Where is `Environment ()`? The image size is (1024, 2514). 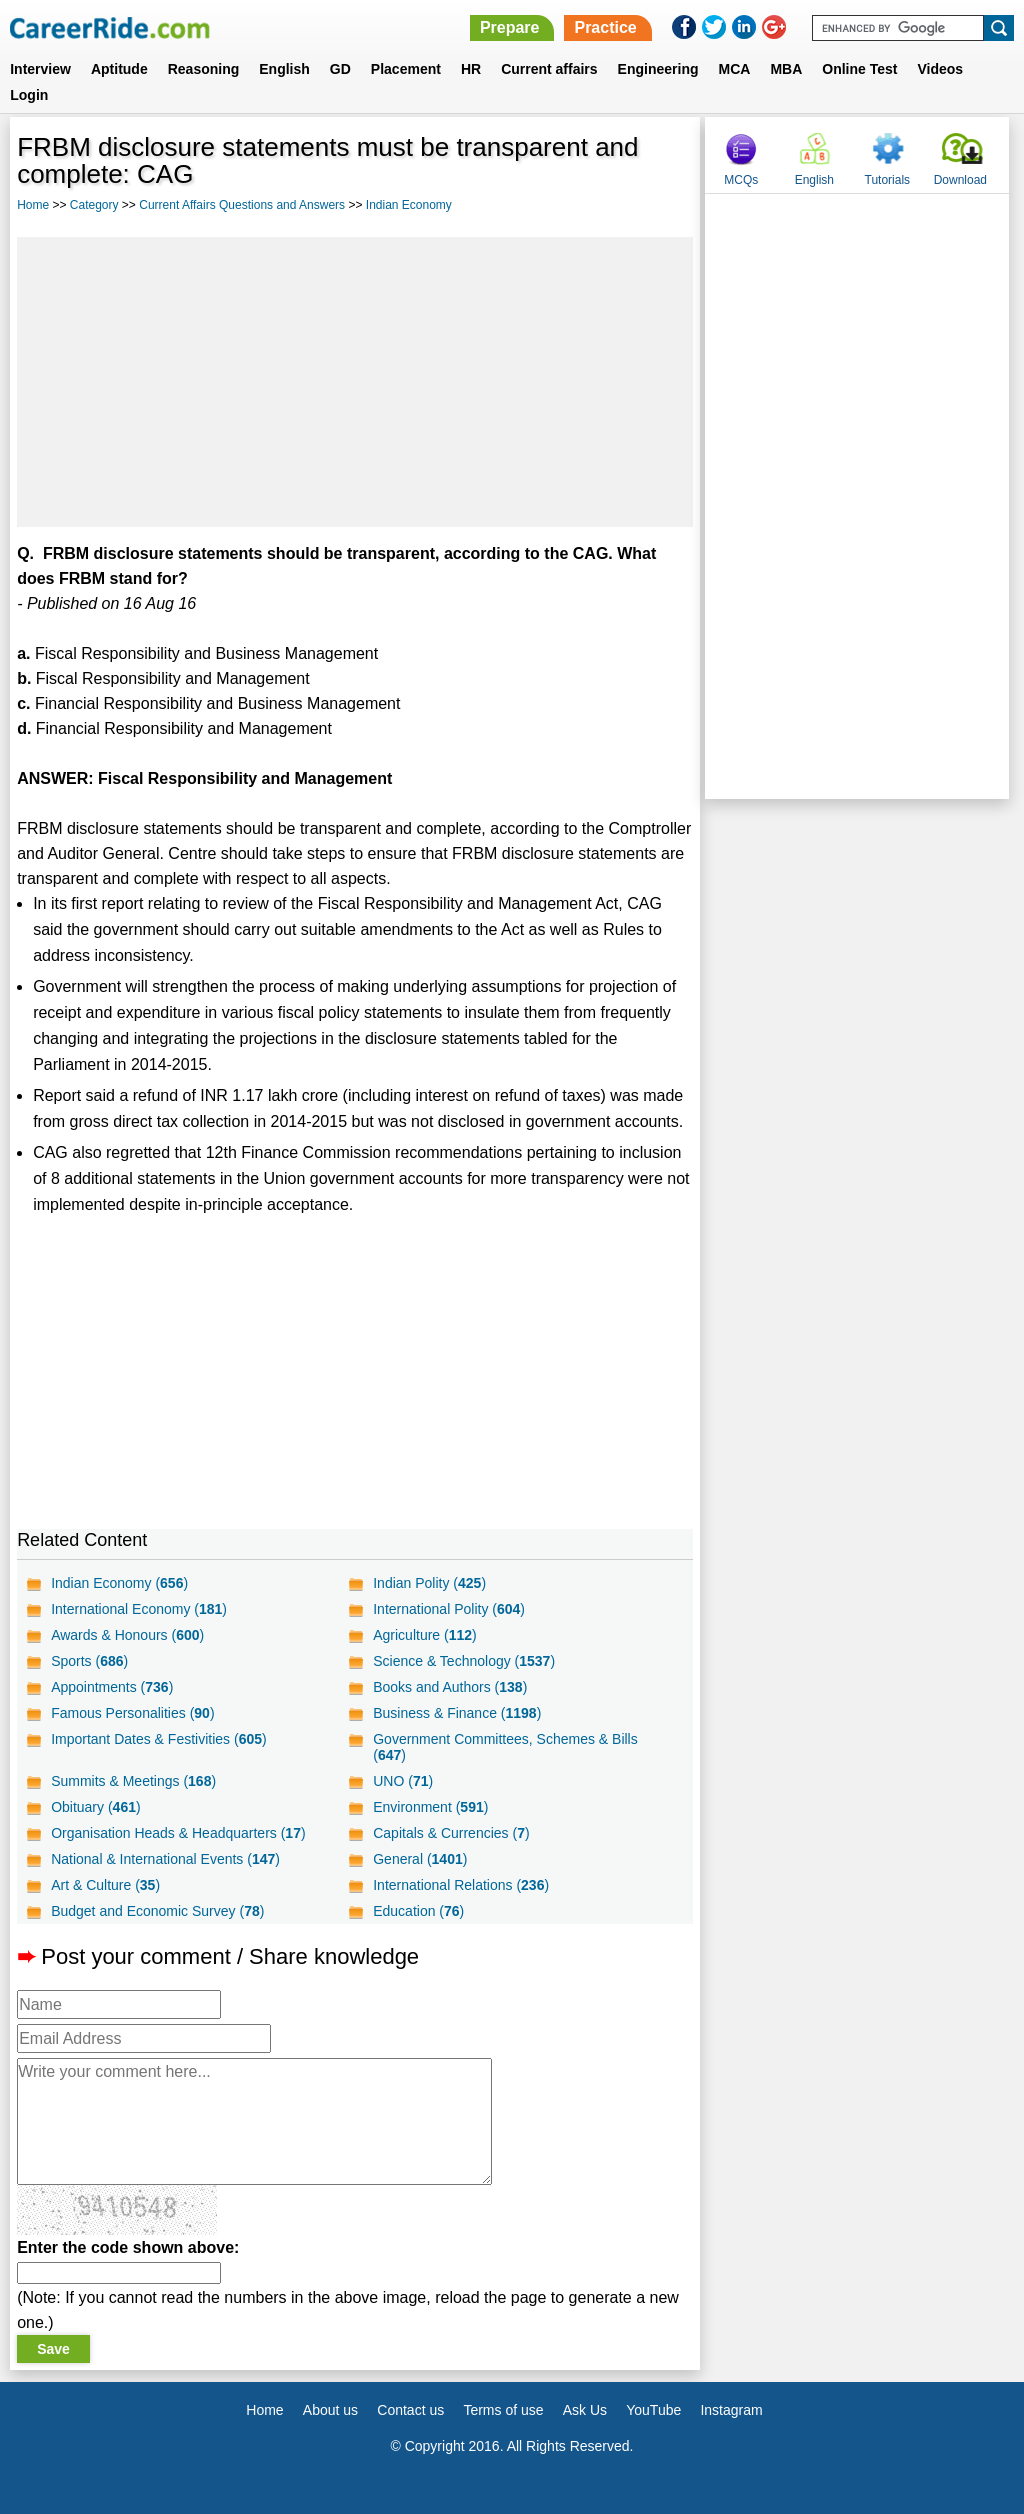 Environment () is located at coordinates (430, 1807).